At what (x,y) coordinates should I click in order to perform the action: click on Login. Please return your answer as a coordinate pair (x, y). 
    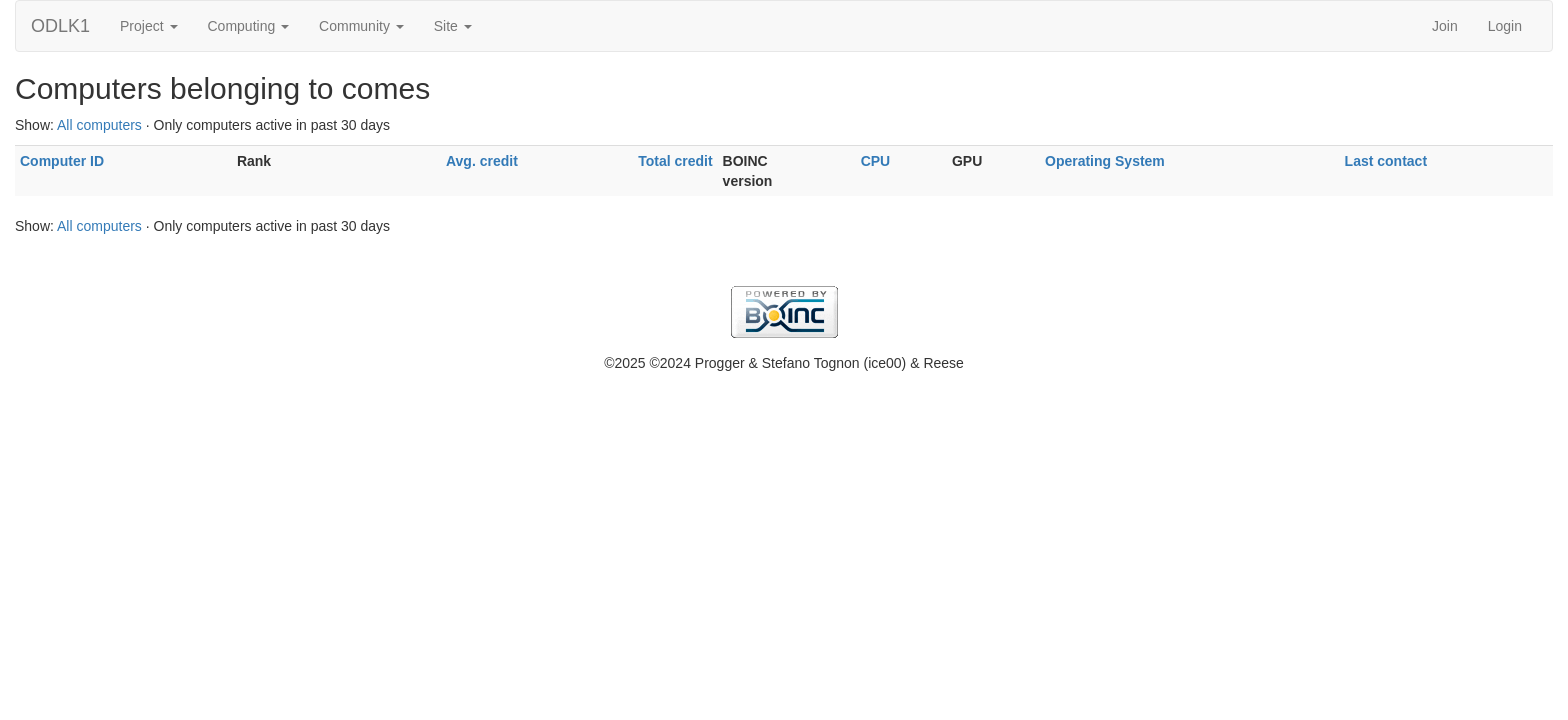
    Looking at the image, I should click on (1505, 26).